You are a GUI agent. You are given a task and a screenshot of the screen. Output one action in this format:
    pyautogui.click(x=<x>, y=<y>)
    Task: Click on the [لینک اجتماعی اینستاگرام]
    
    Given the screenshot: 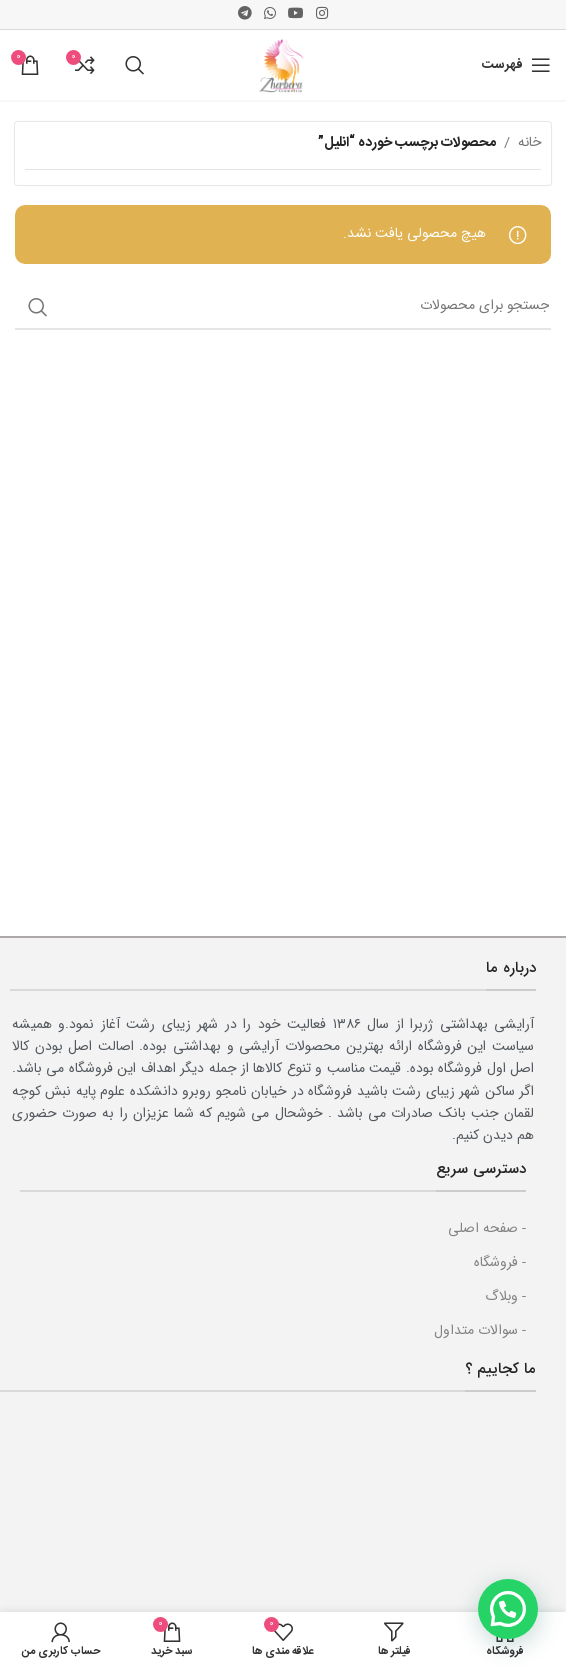 What is the action you would take?
    pyautogui.click(x=322, y=14)
    